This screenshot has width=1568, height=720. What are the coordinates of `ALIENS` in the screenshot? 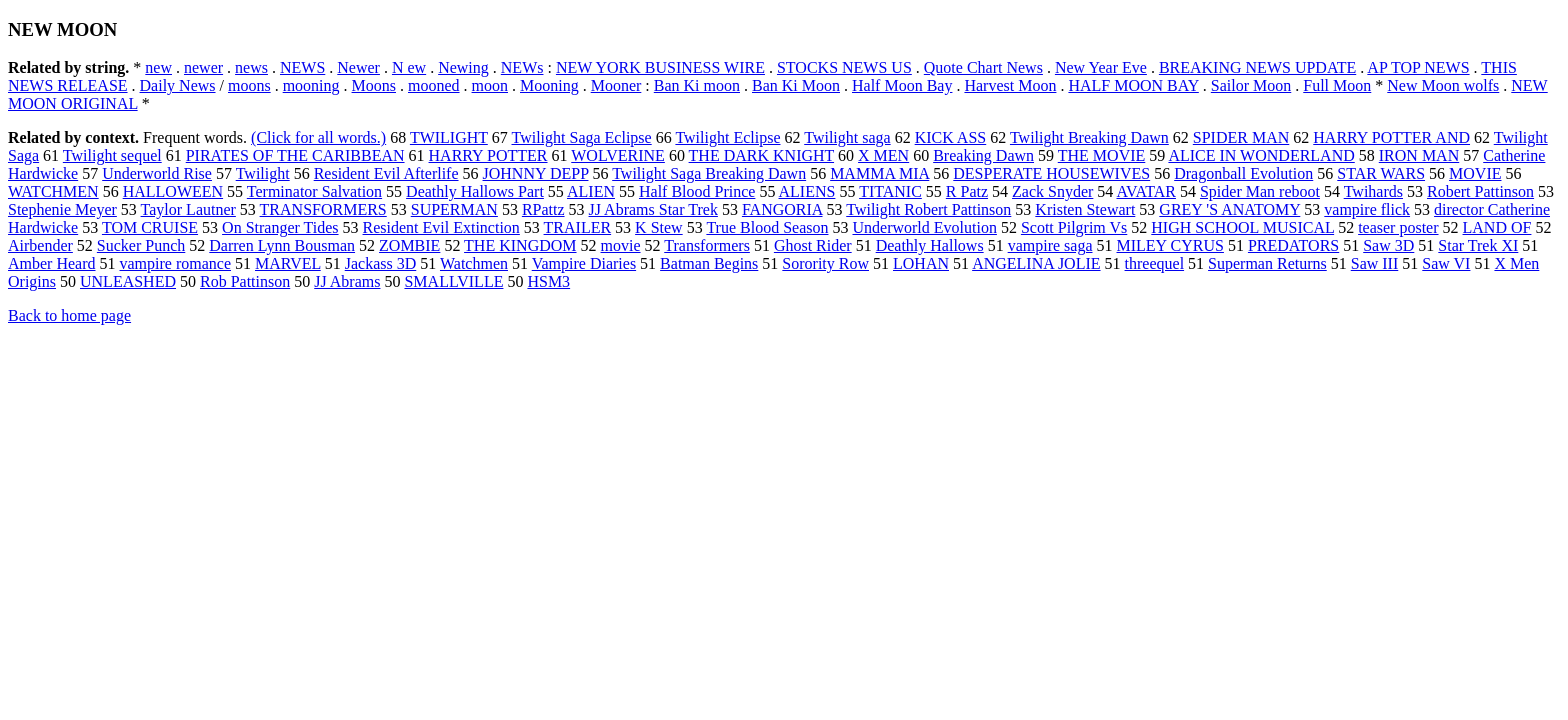 It's located at (807, 191).